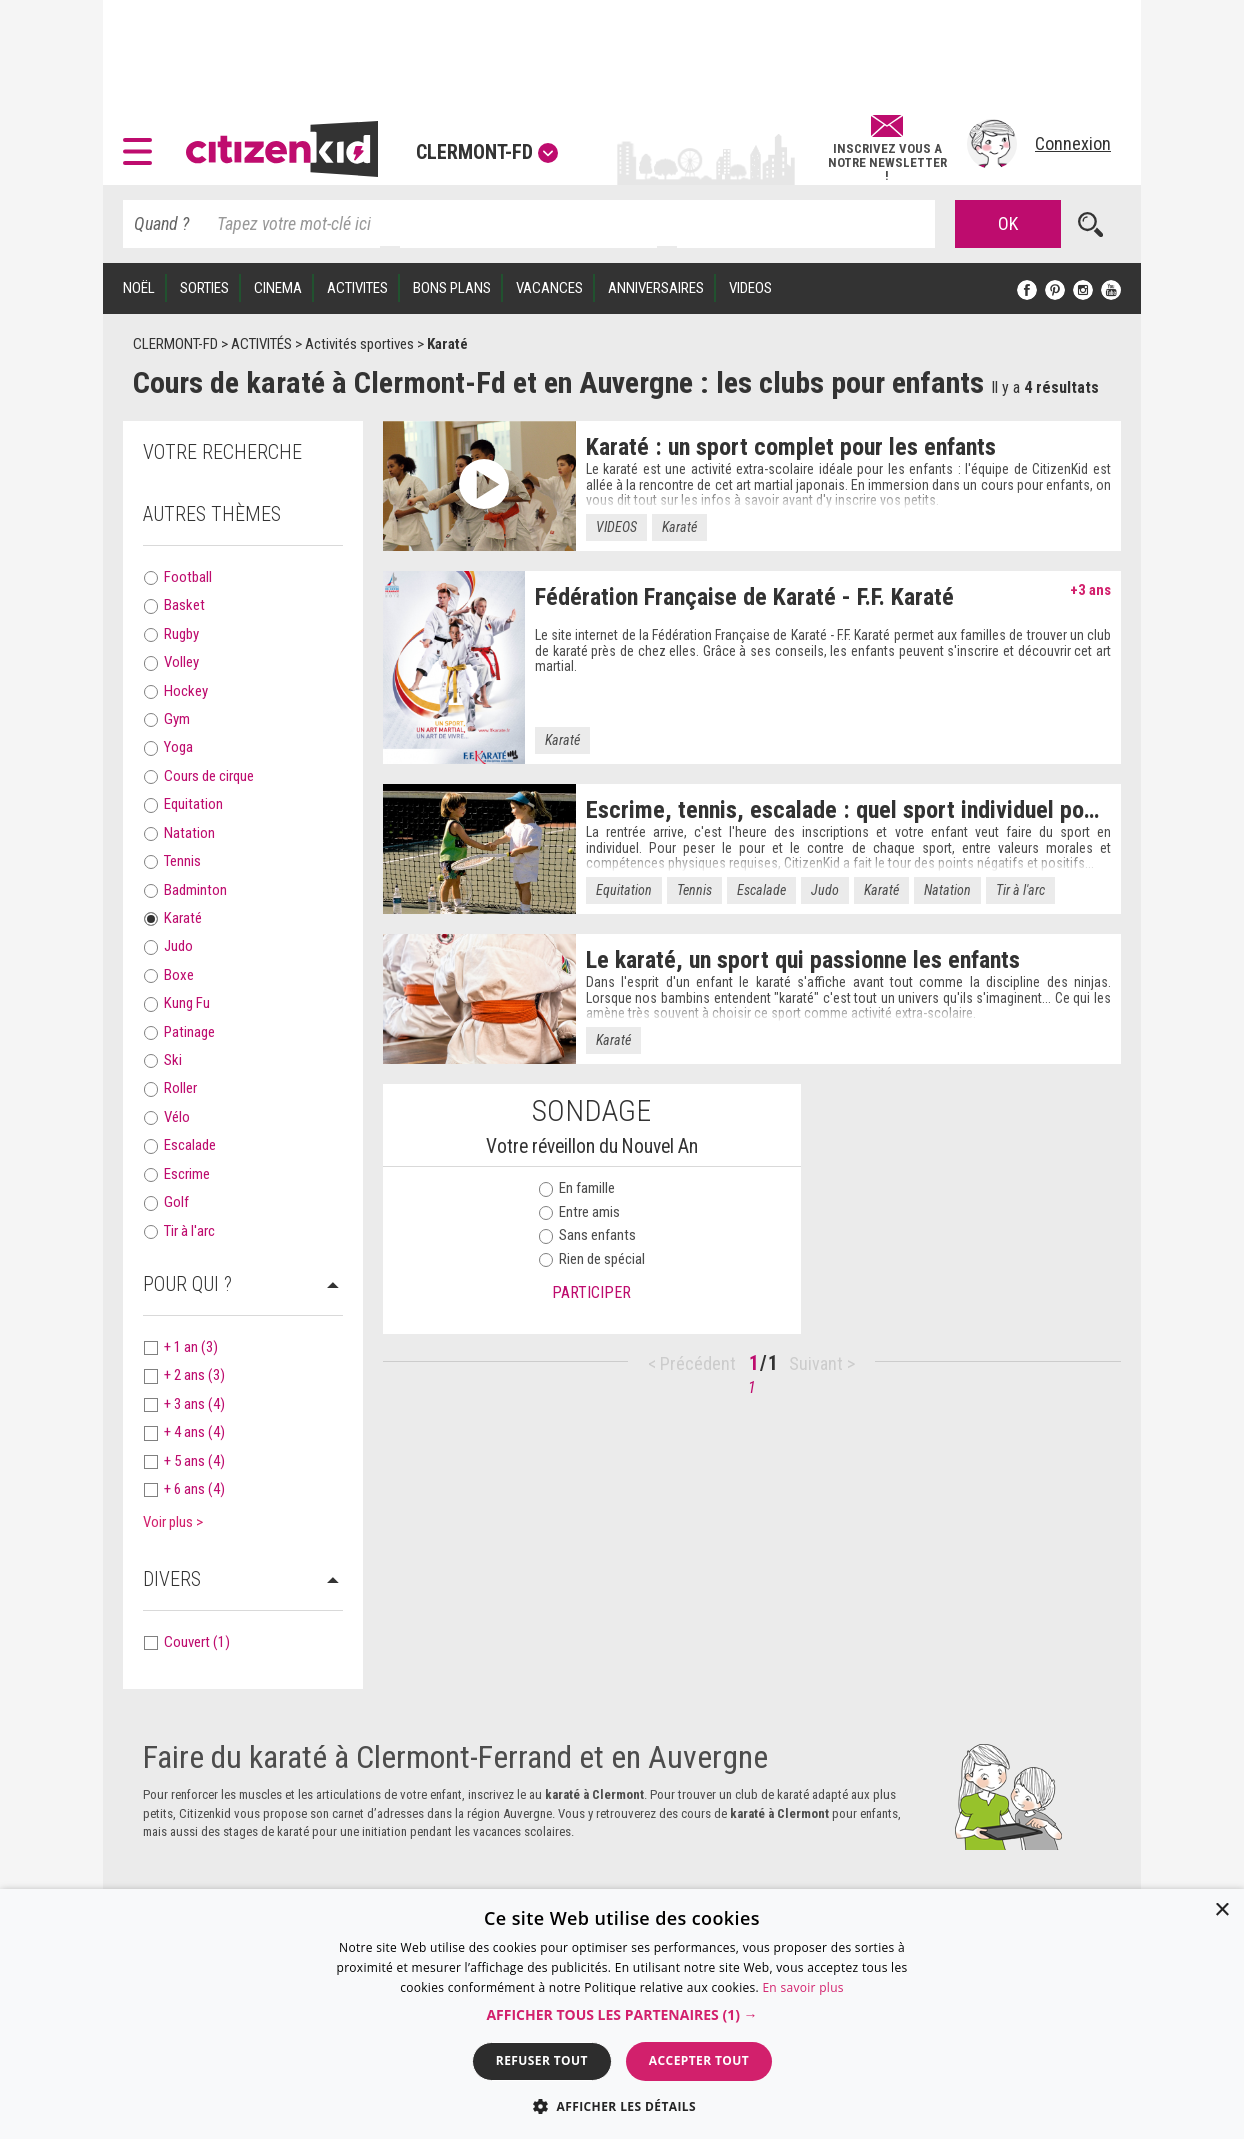 The image size is (1244, 2139). I want to click on Noël, so click(139, 288).